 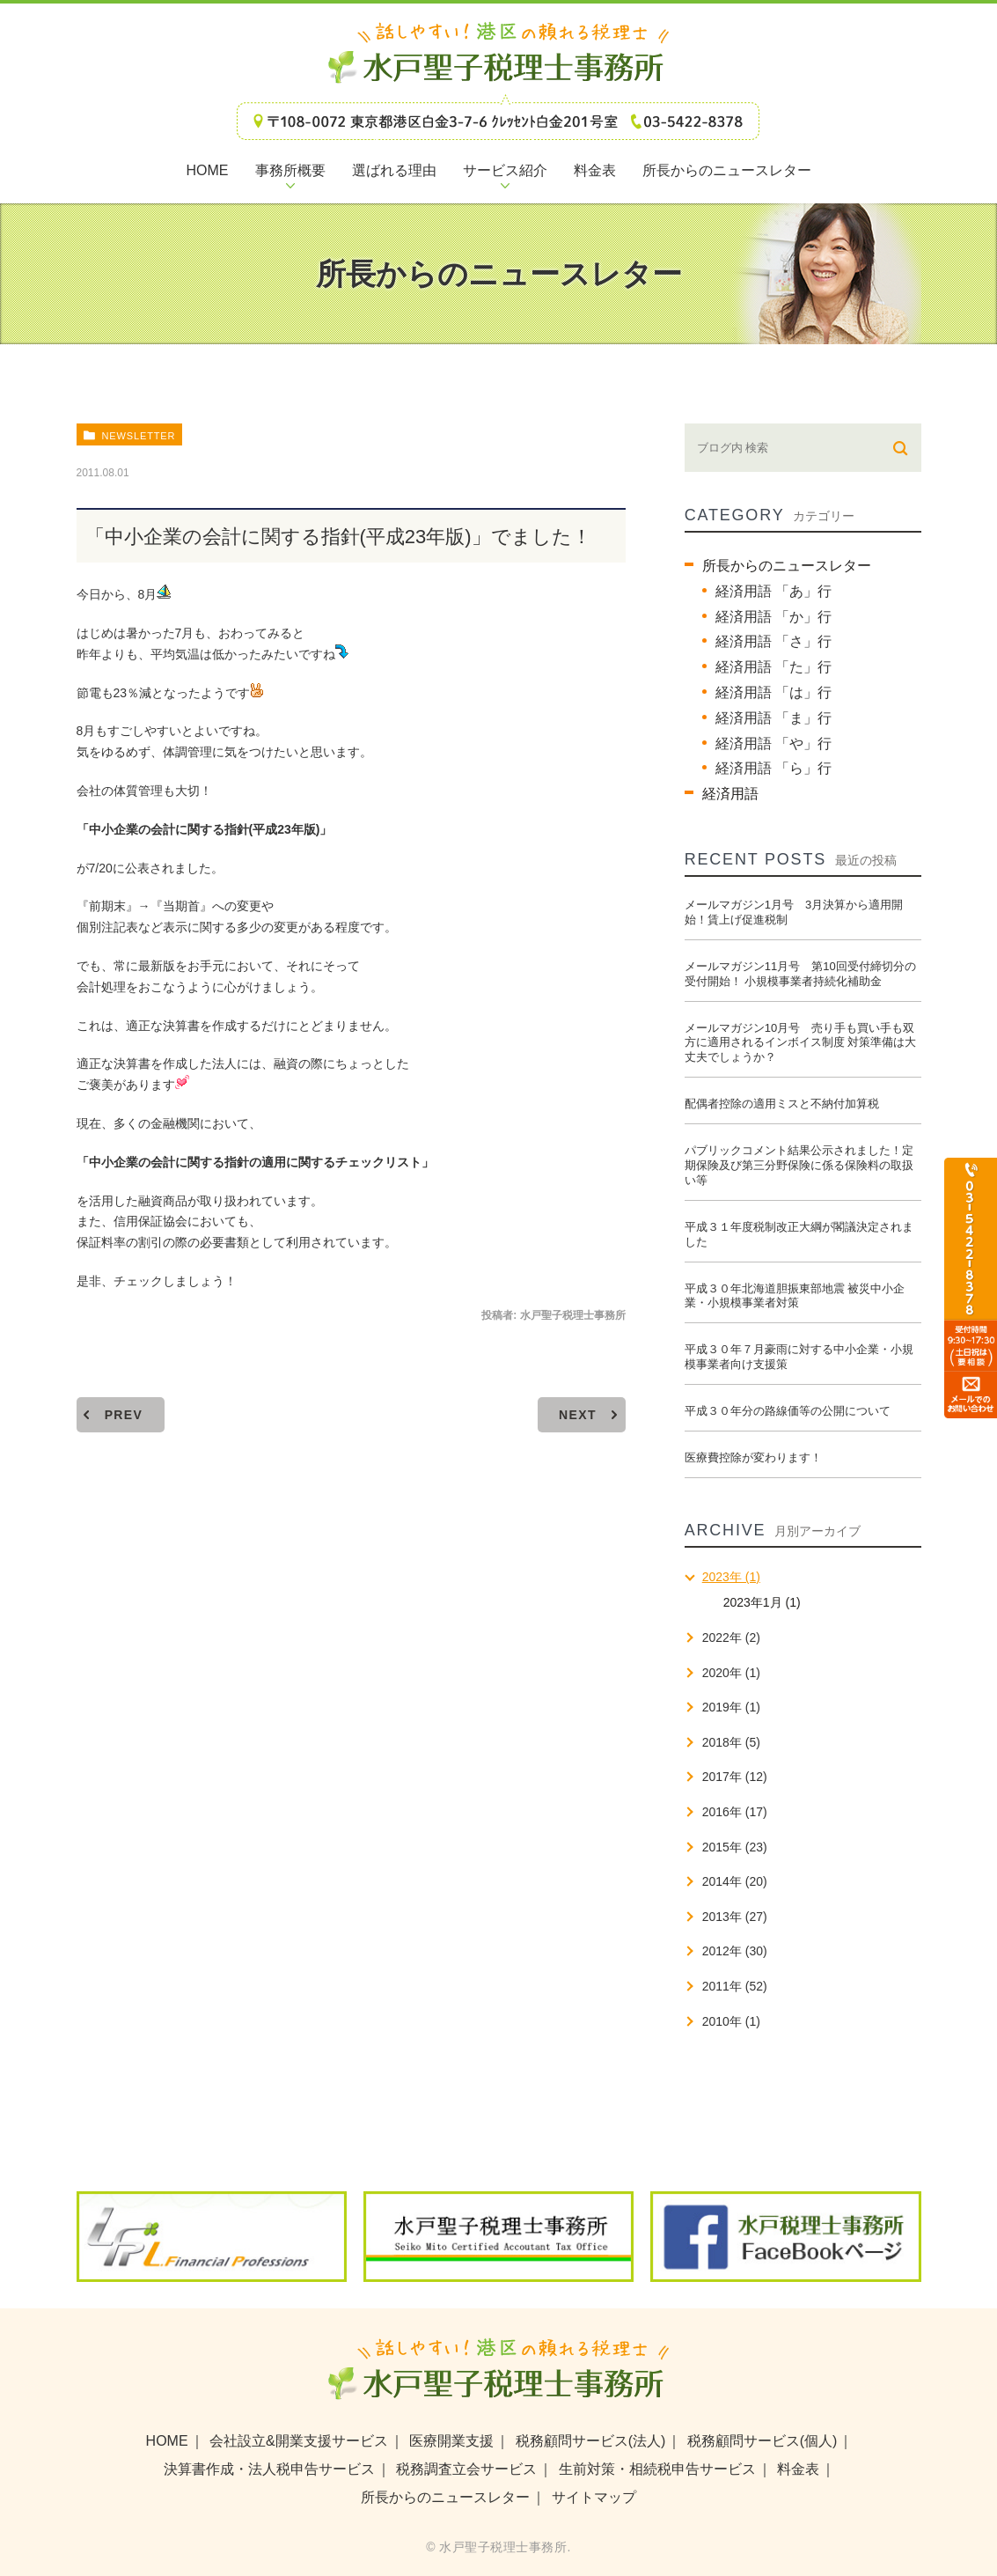 What do you see at coordinates (773, 743) in the screenshot?
I see `経済用語 「や」行` at bounding box center [773, 743].